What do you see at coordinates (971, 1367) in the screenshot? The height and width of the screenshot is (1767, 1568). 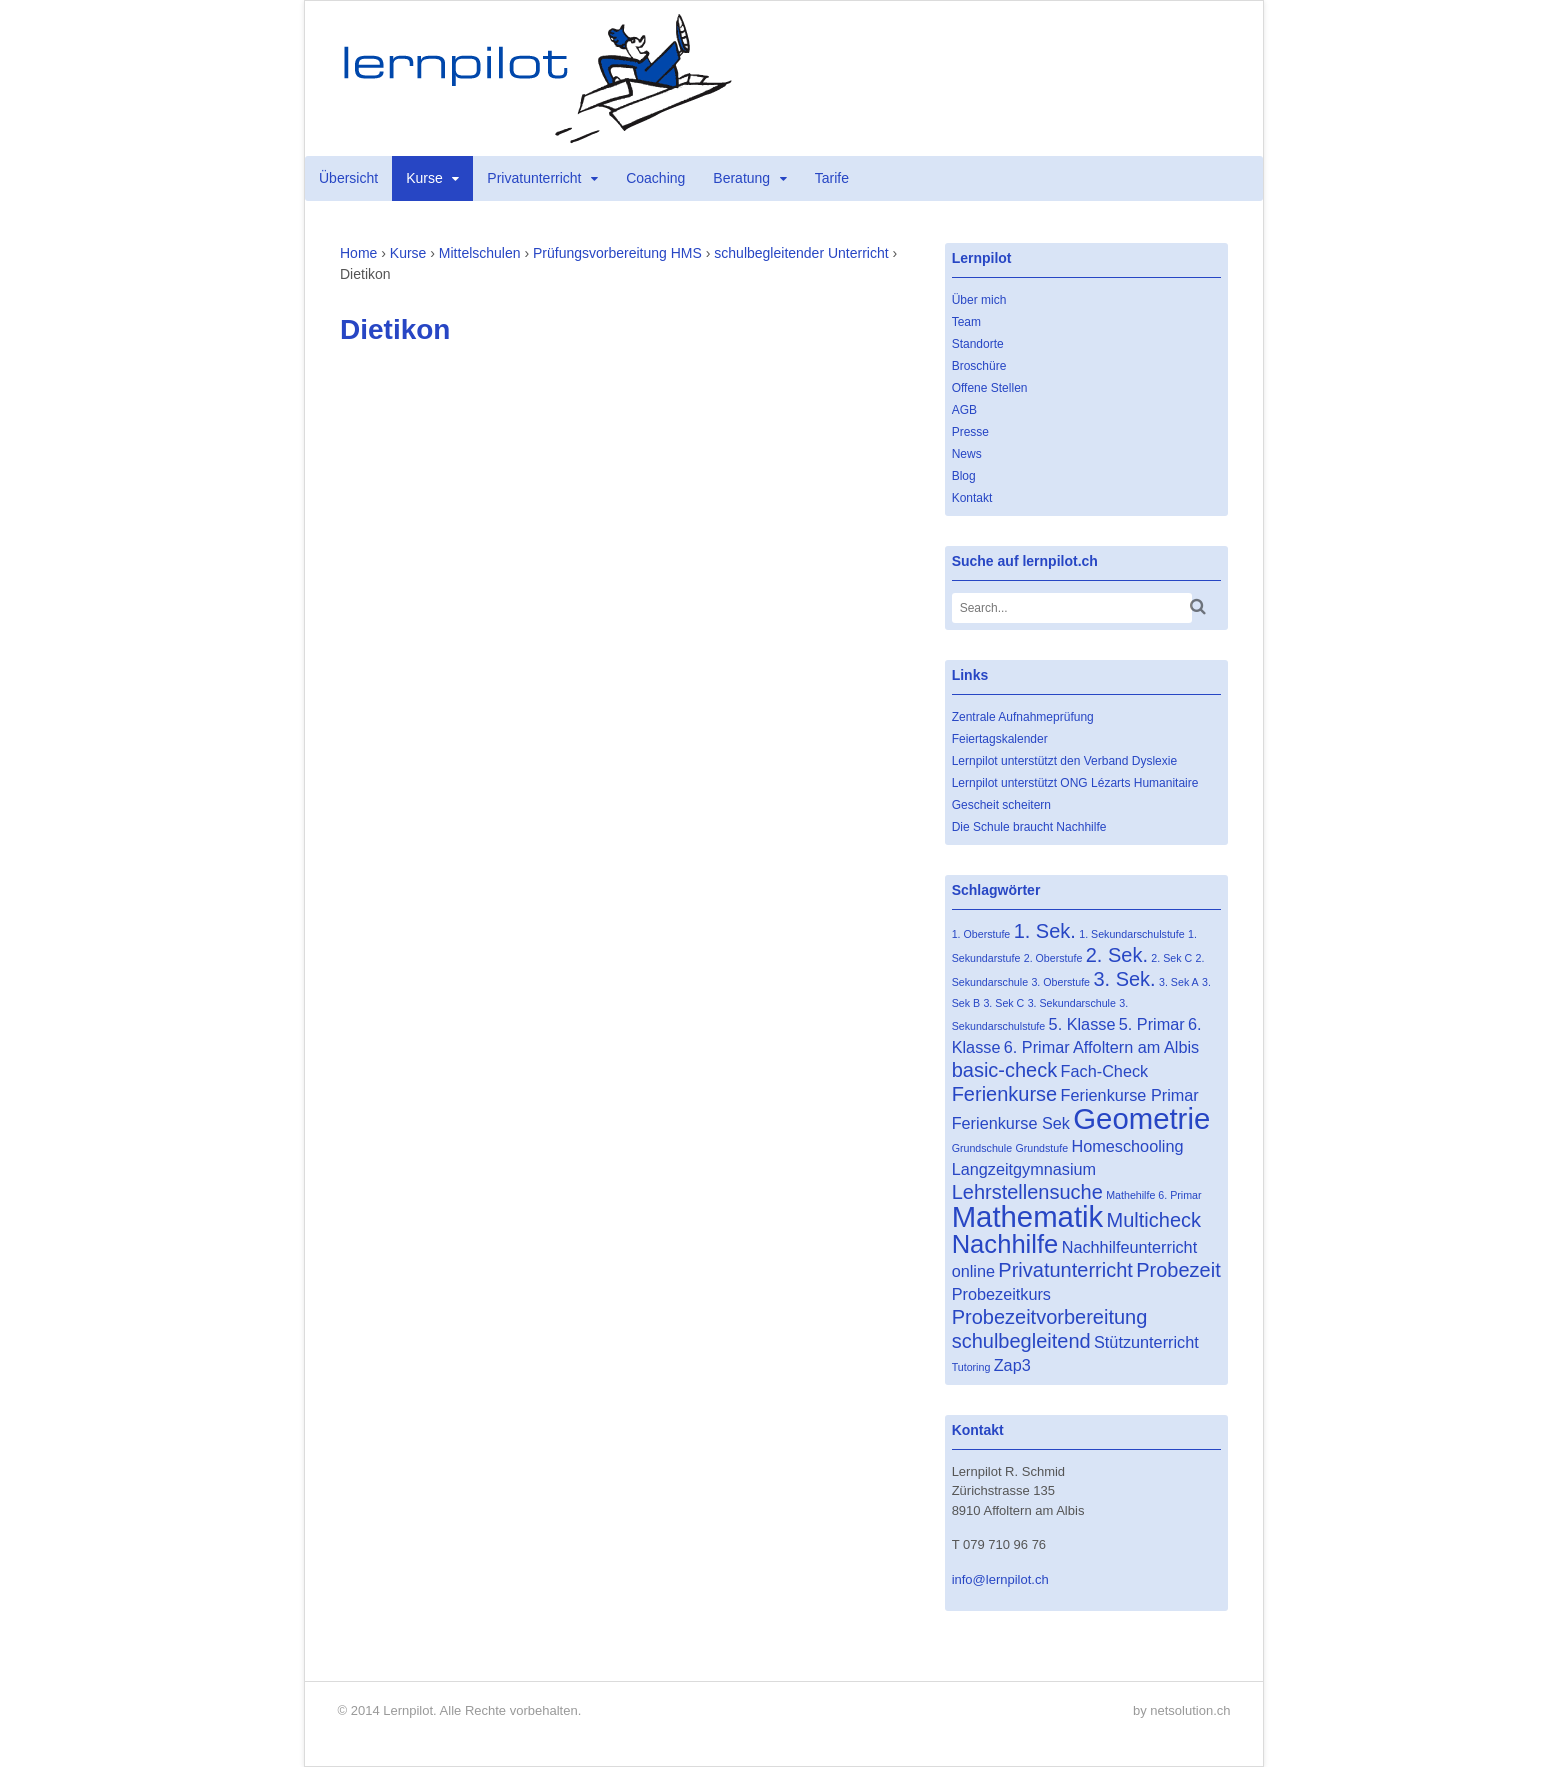 I see `Tutoring [Tutoring (1 Eintrag)]` at bounding box center [971, 1367].